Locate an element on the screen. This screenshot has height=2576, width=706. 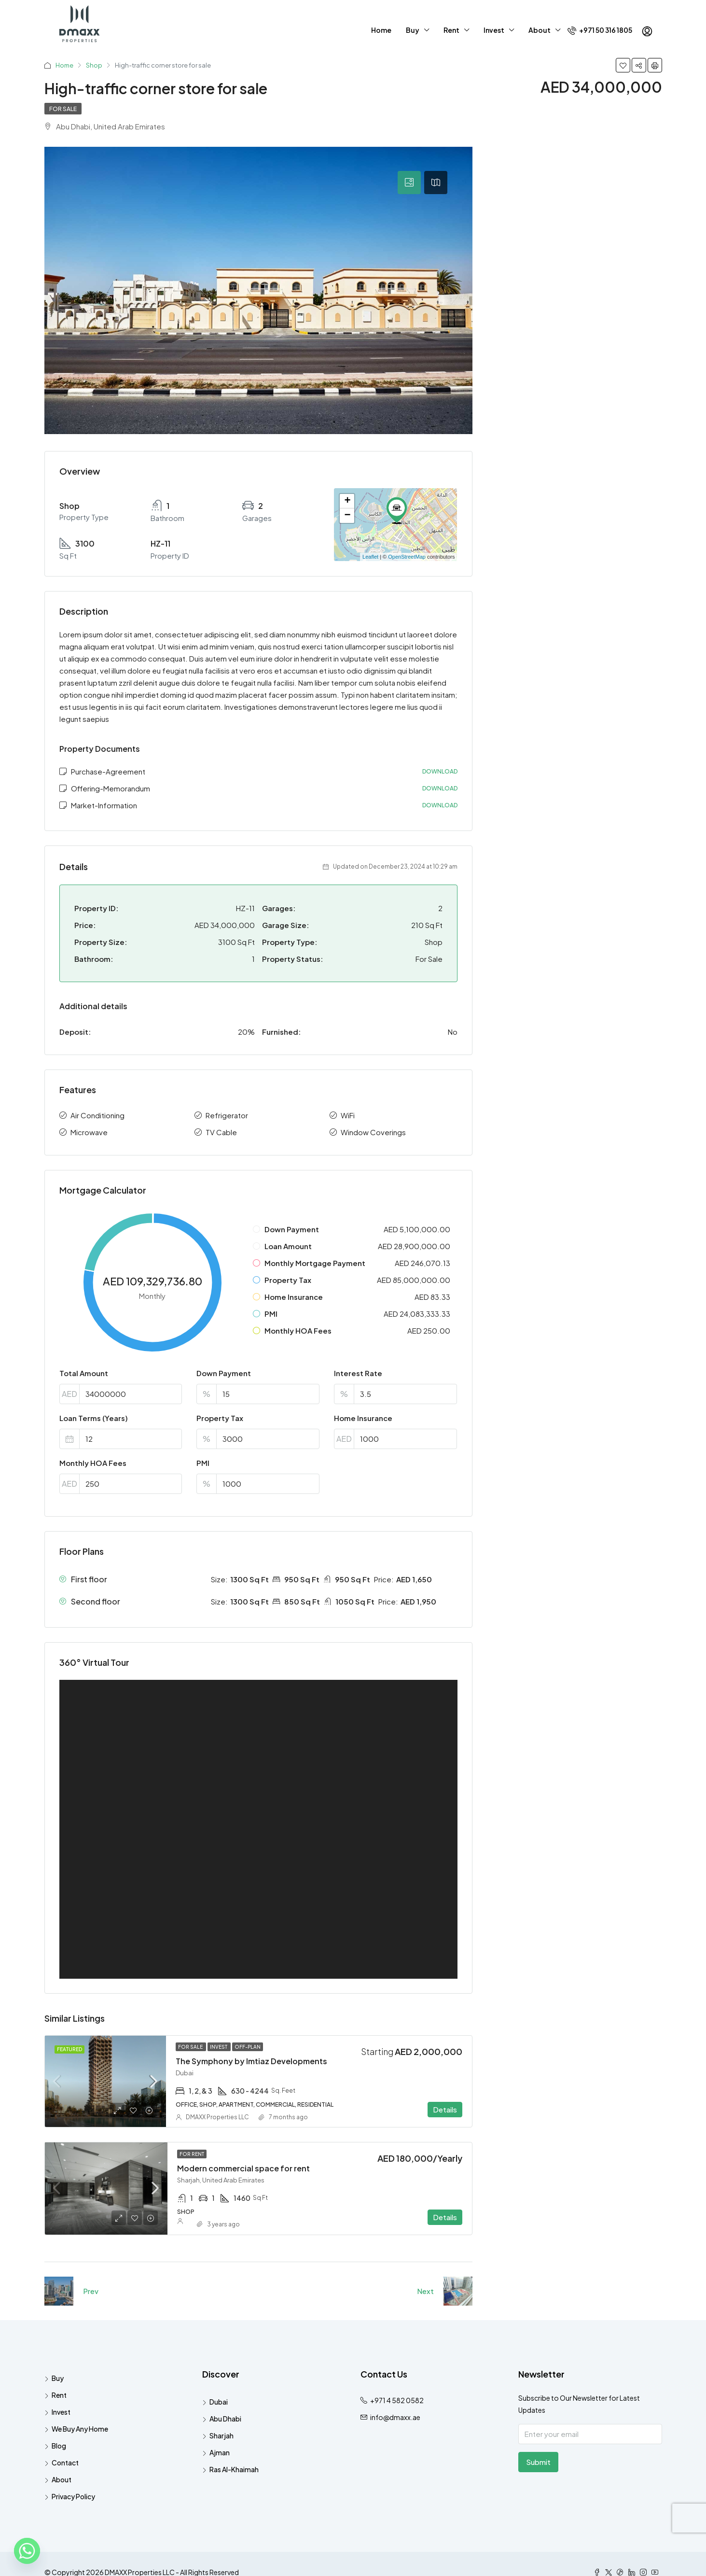
The Symphony by Imtiaz Developments is located at coordinates (251, 2061).